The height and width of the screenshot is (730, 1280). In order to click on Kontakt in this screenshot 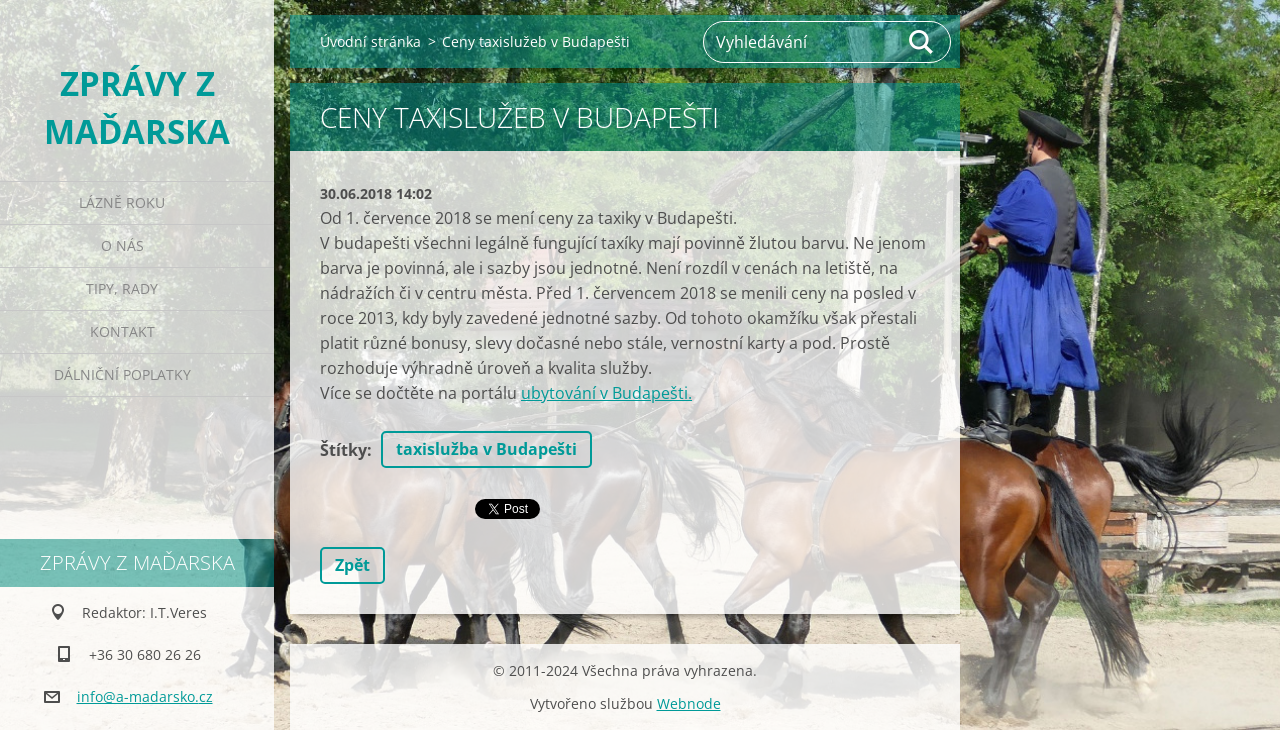, I will do `click(122, 331)`.